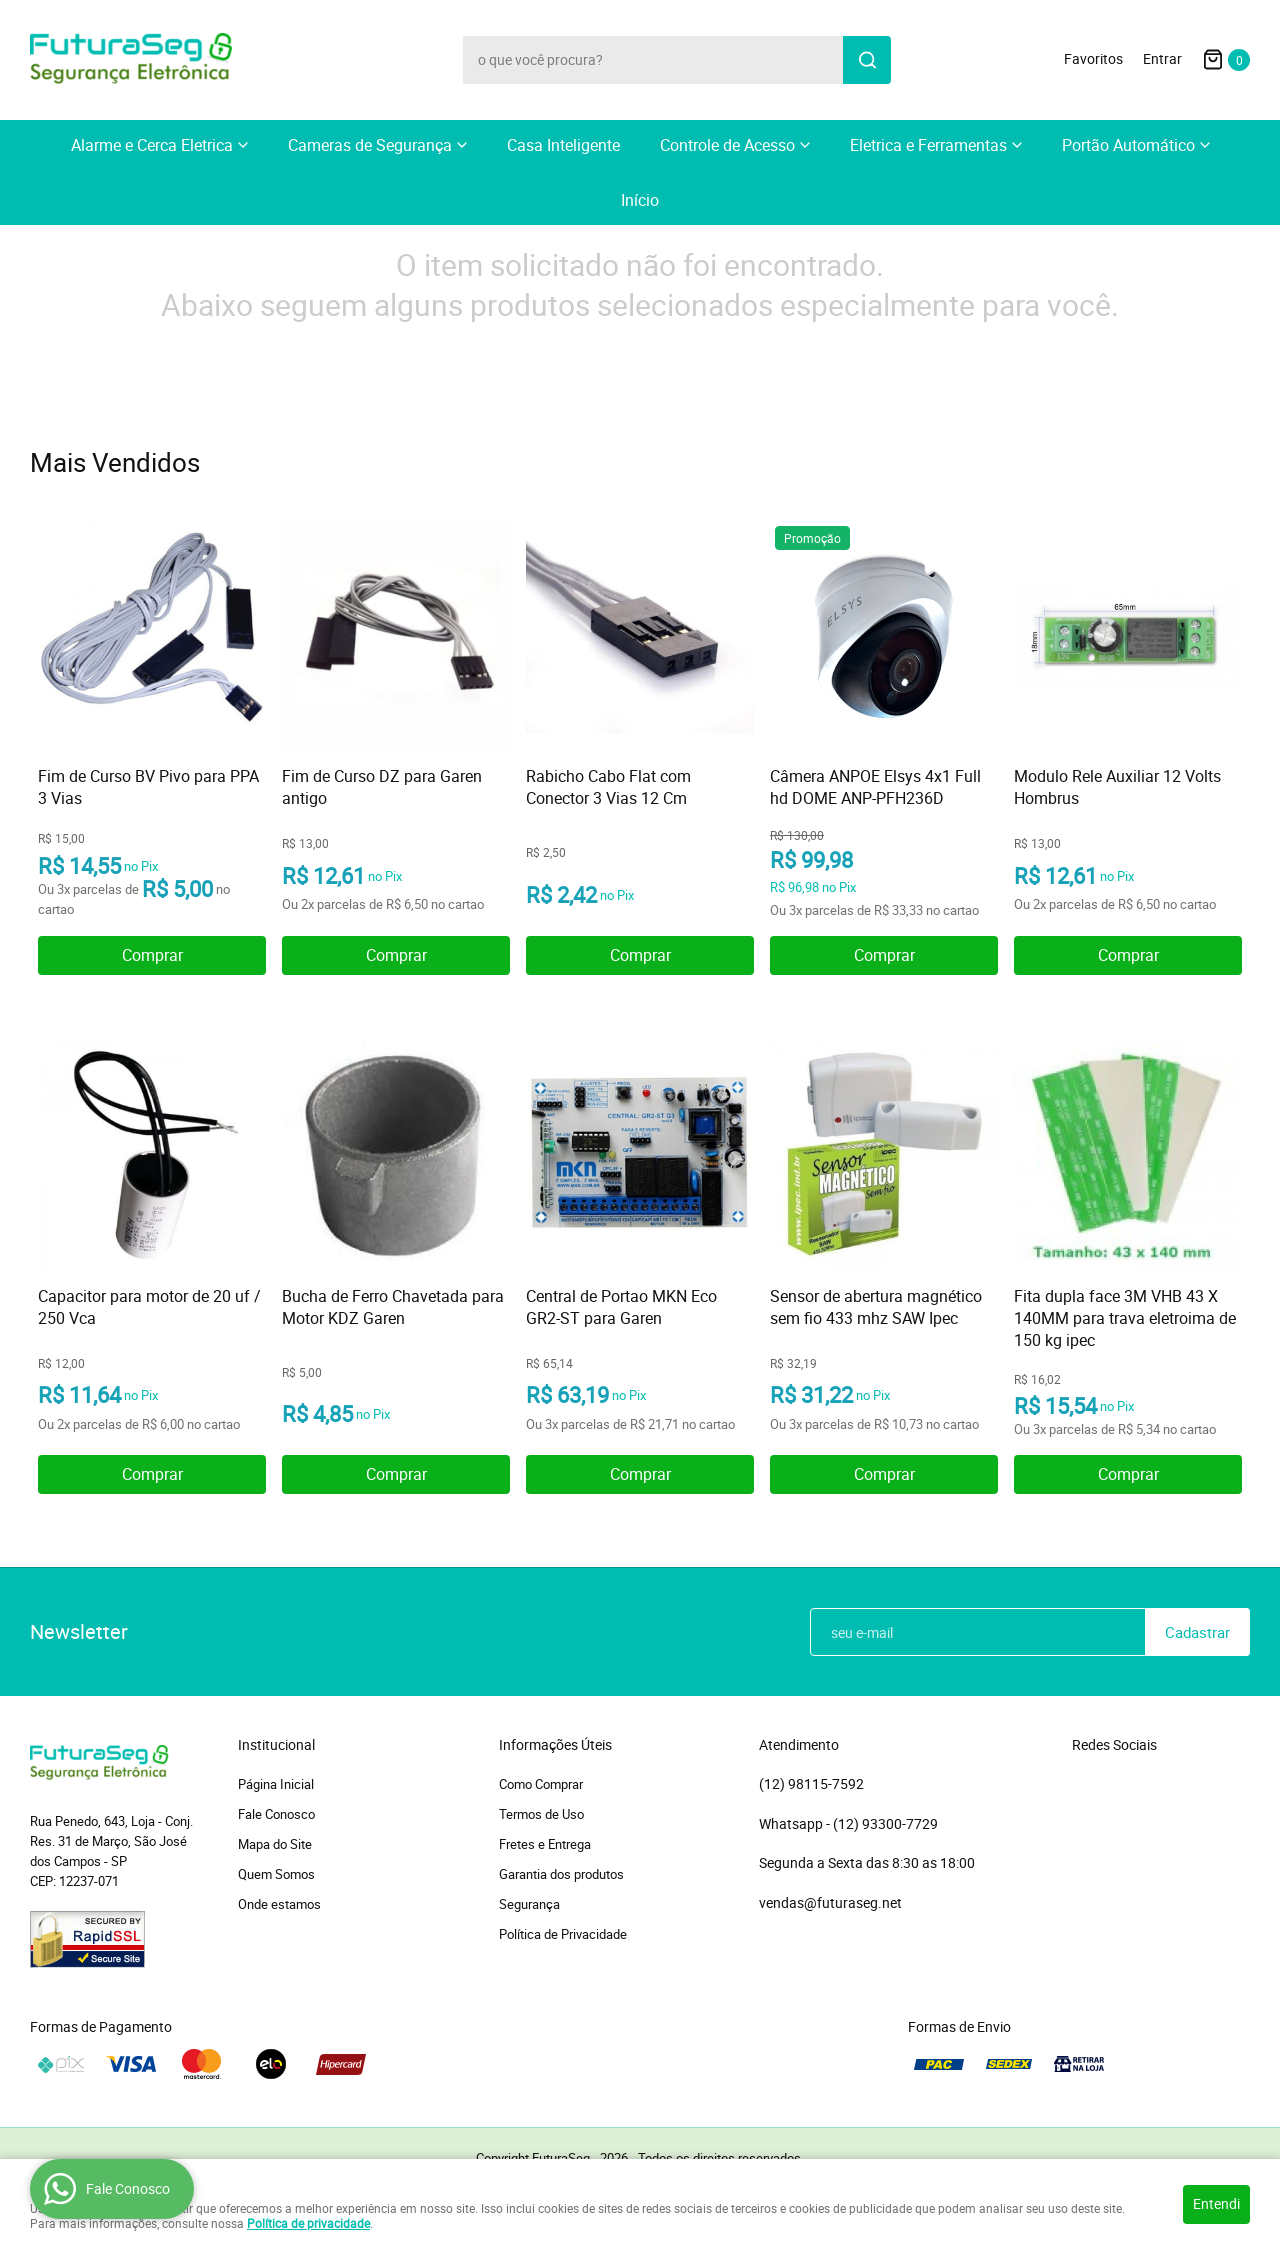 Image resolution: width=1280 pixels, height=2249 pixels. I want to click on Fale Conosco, so click(276, 1814).